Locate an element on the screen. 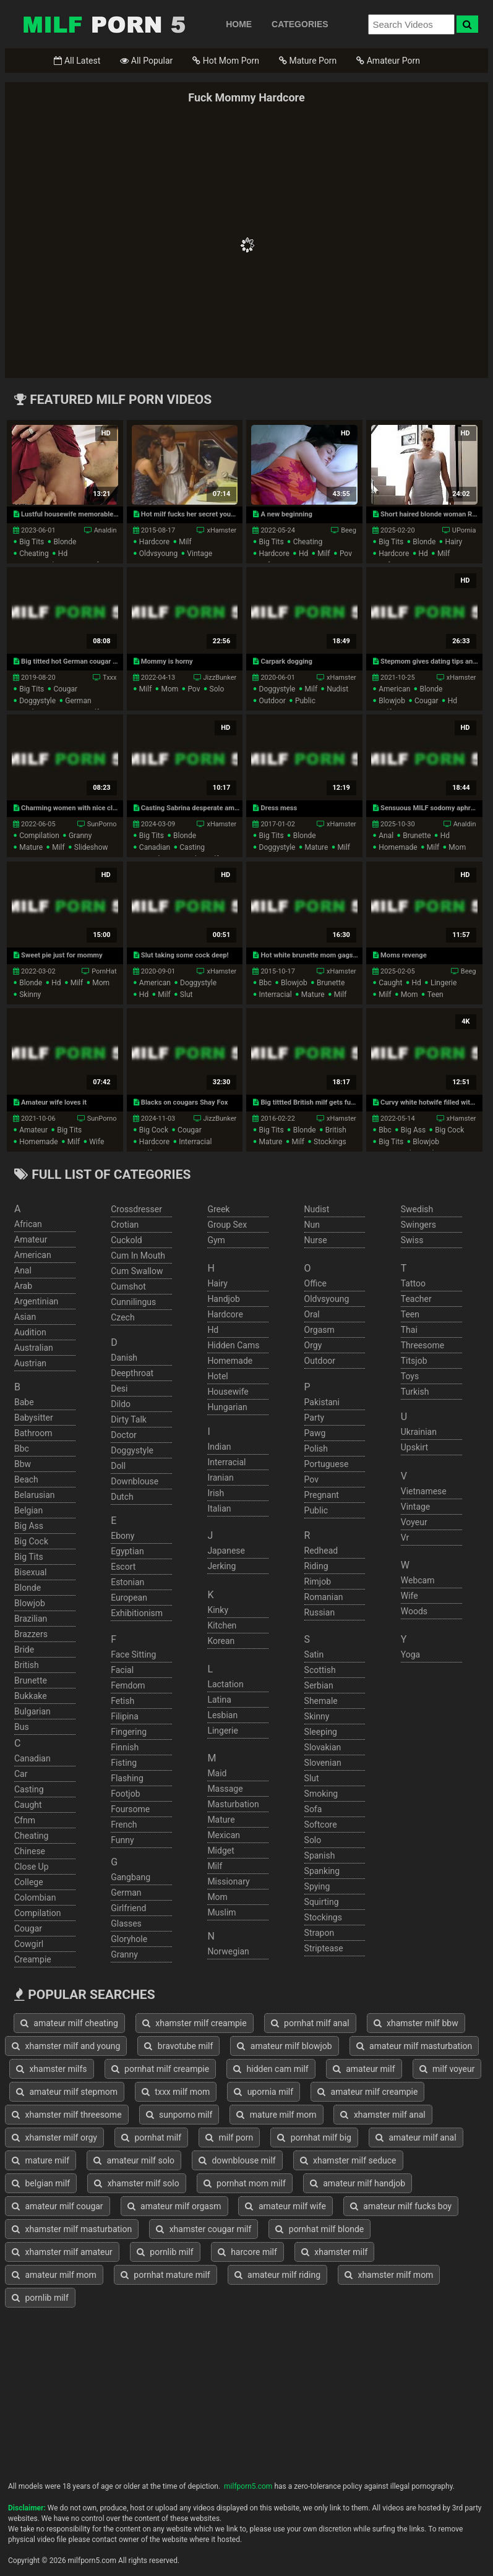  ebony is located at coordinates (122, 1536).